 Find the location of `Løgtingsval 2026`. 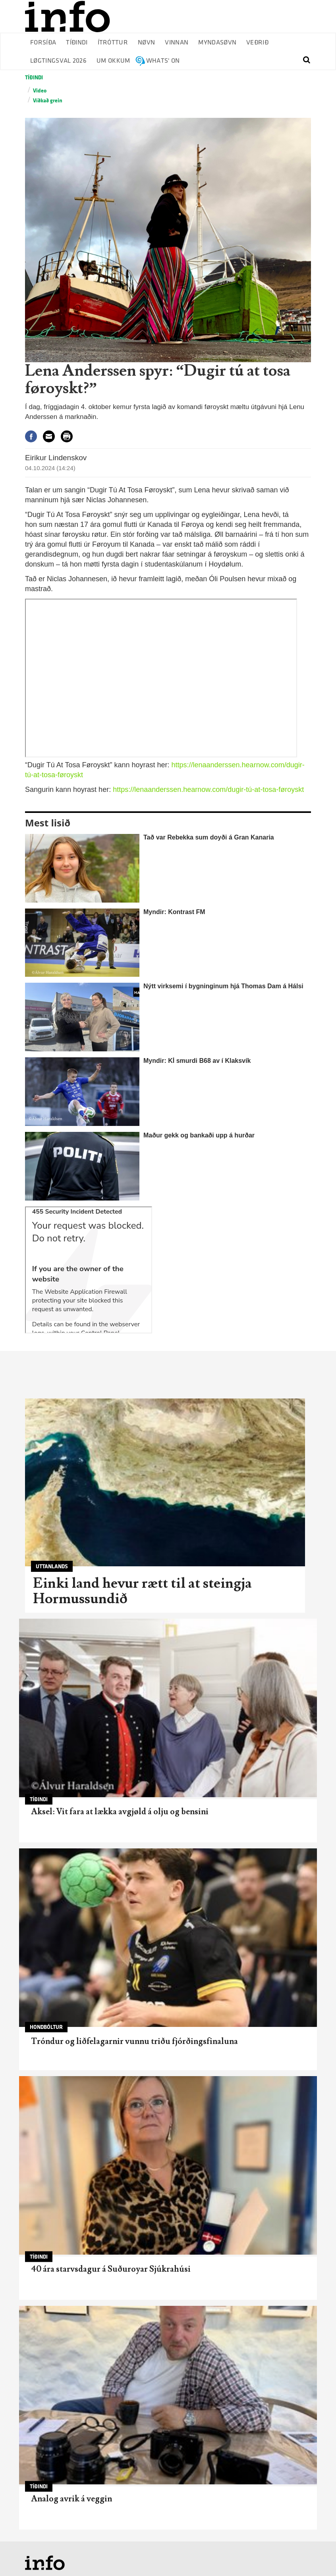

Løgtingsval 2026 is located at coordinates (58, 61).